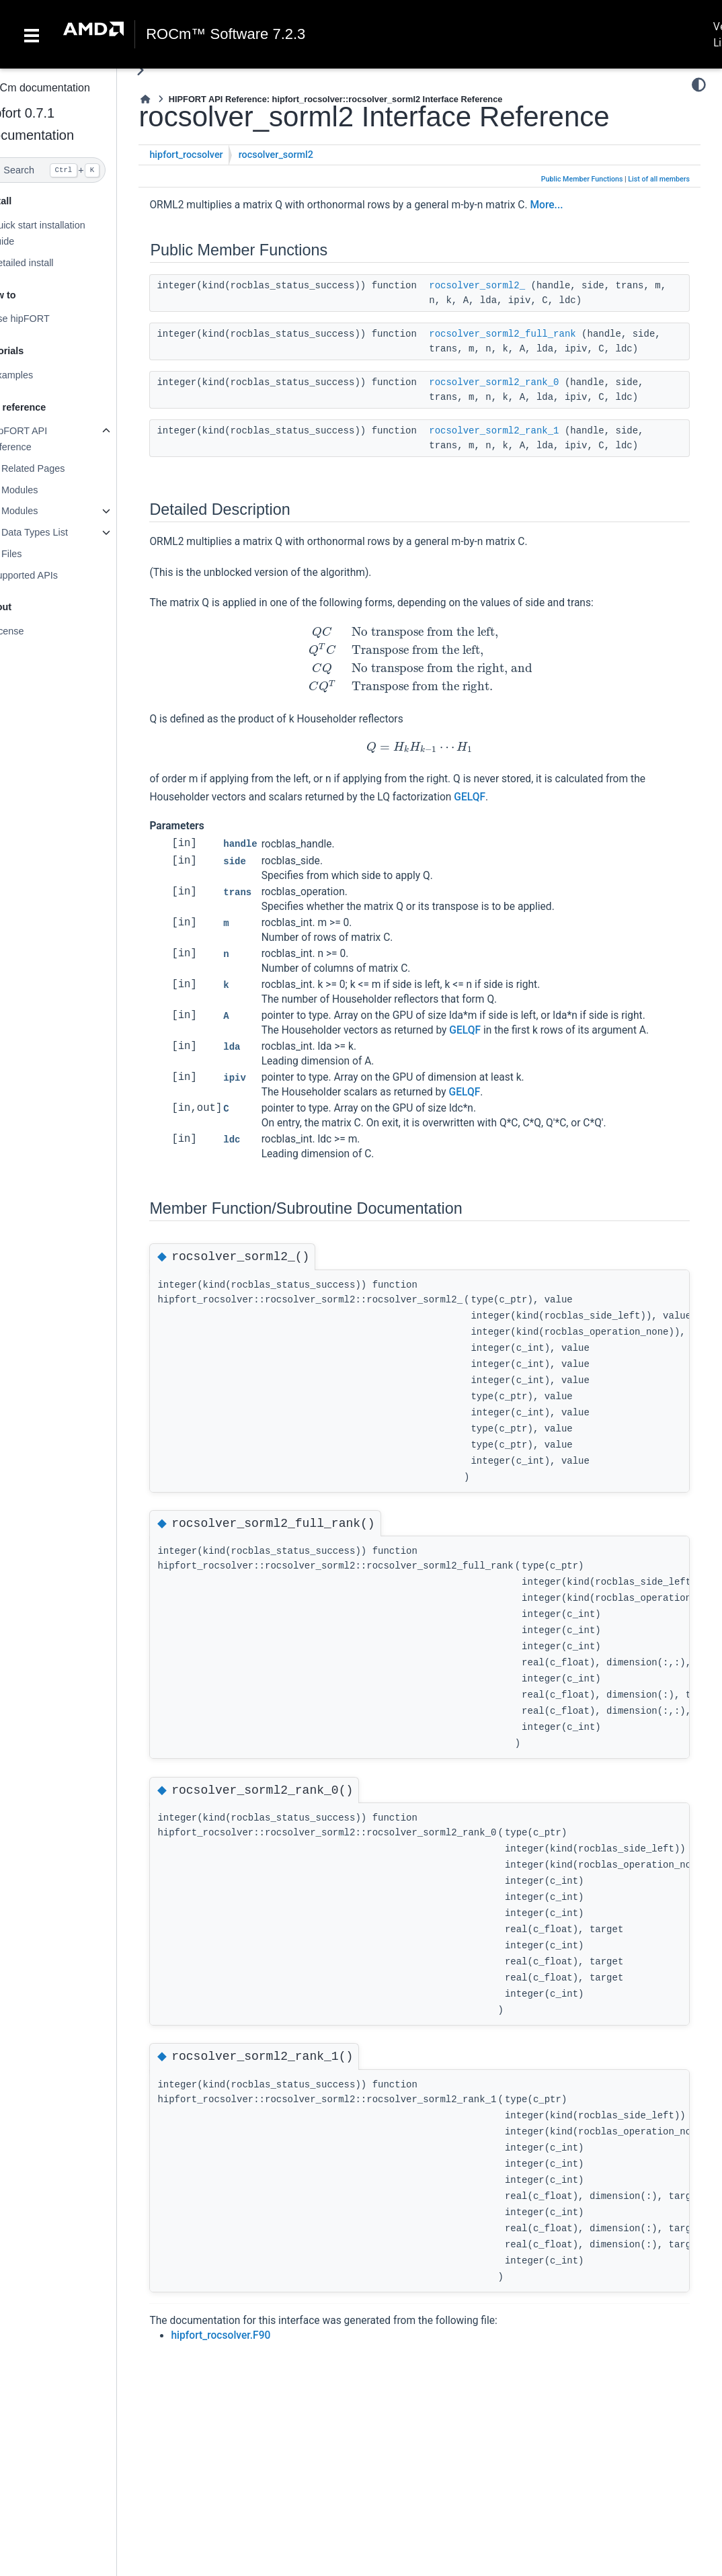  Describe the element at coordinates (47, 318) in the screenshot. I see `Use hipFORT` at that location.